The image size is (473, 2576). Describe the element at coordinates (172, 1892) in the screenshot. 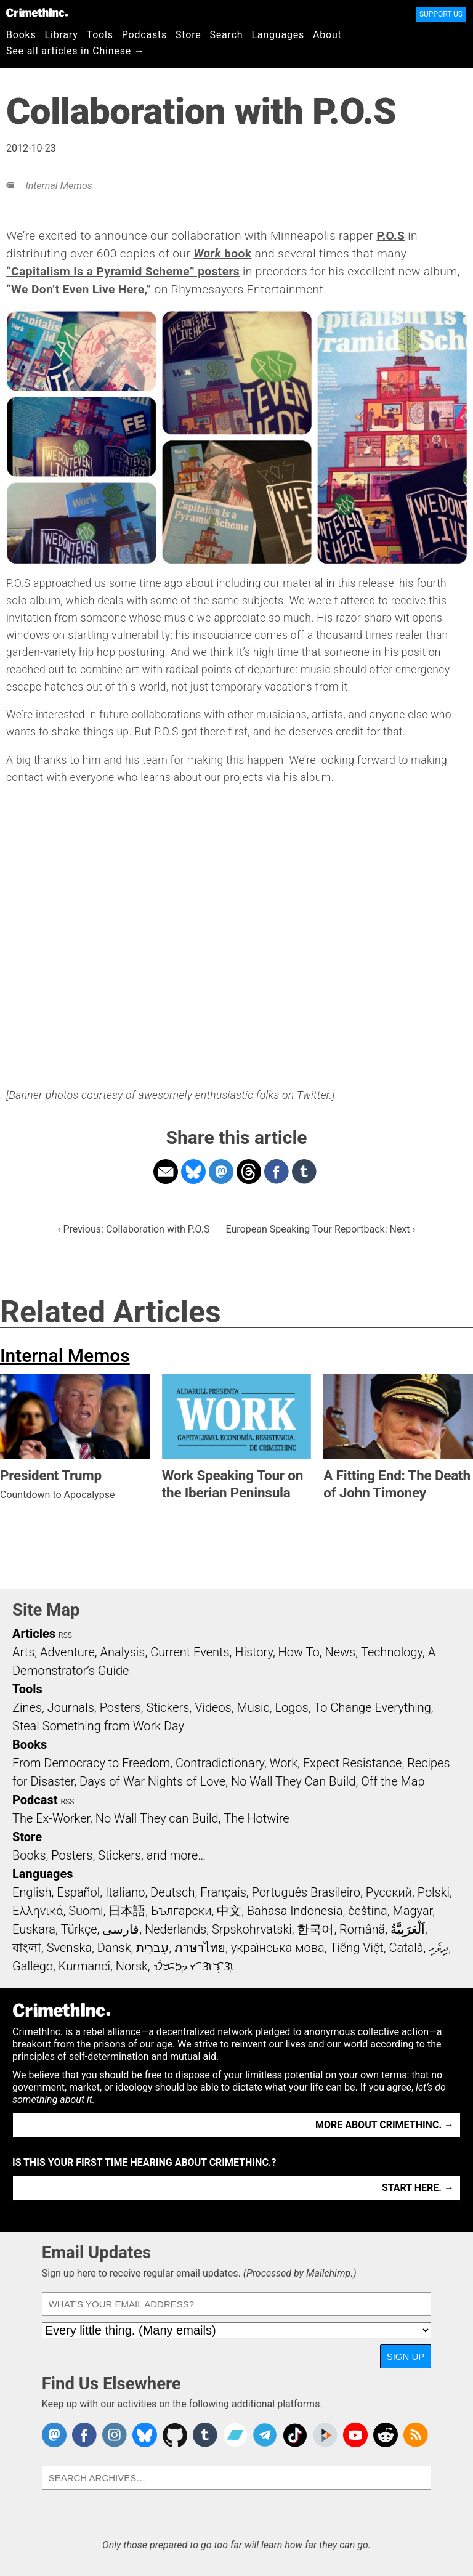

I see `Deutsch` at that location.